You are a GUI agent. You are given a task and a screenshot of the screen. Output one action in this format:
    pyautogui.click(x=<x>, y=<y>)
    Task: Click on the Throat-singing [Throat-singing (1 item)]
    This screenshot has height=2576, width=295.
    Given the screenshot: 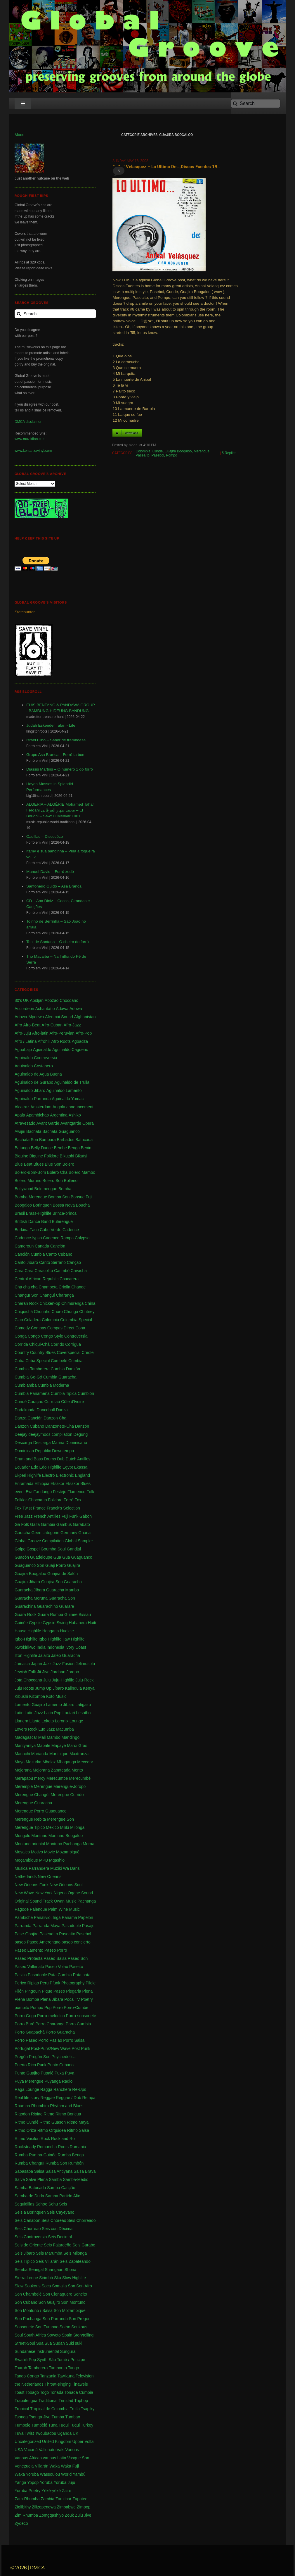 What is the action you would take?
    pyautogui.click(x=58, y=2384)
    